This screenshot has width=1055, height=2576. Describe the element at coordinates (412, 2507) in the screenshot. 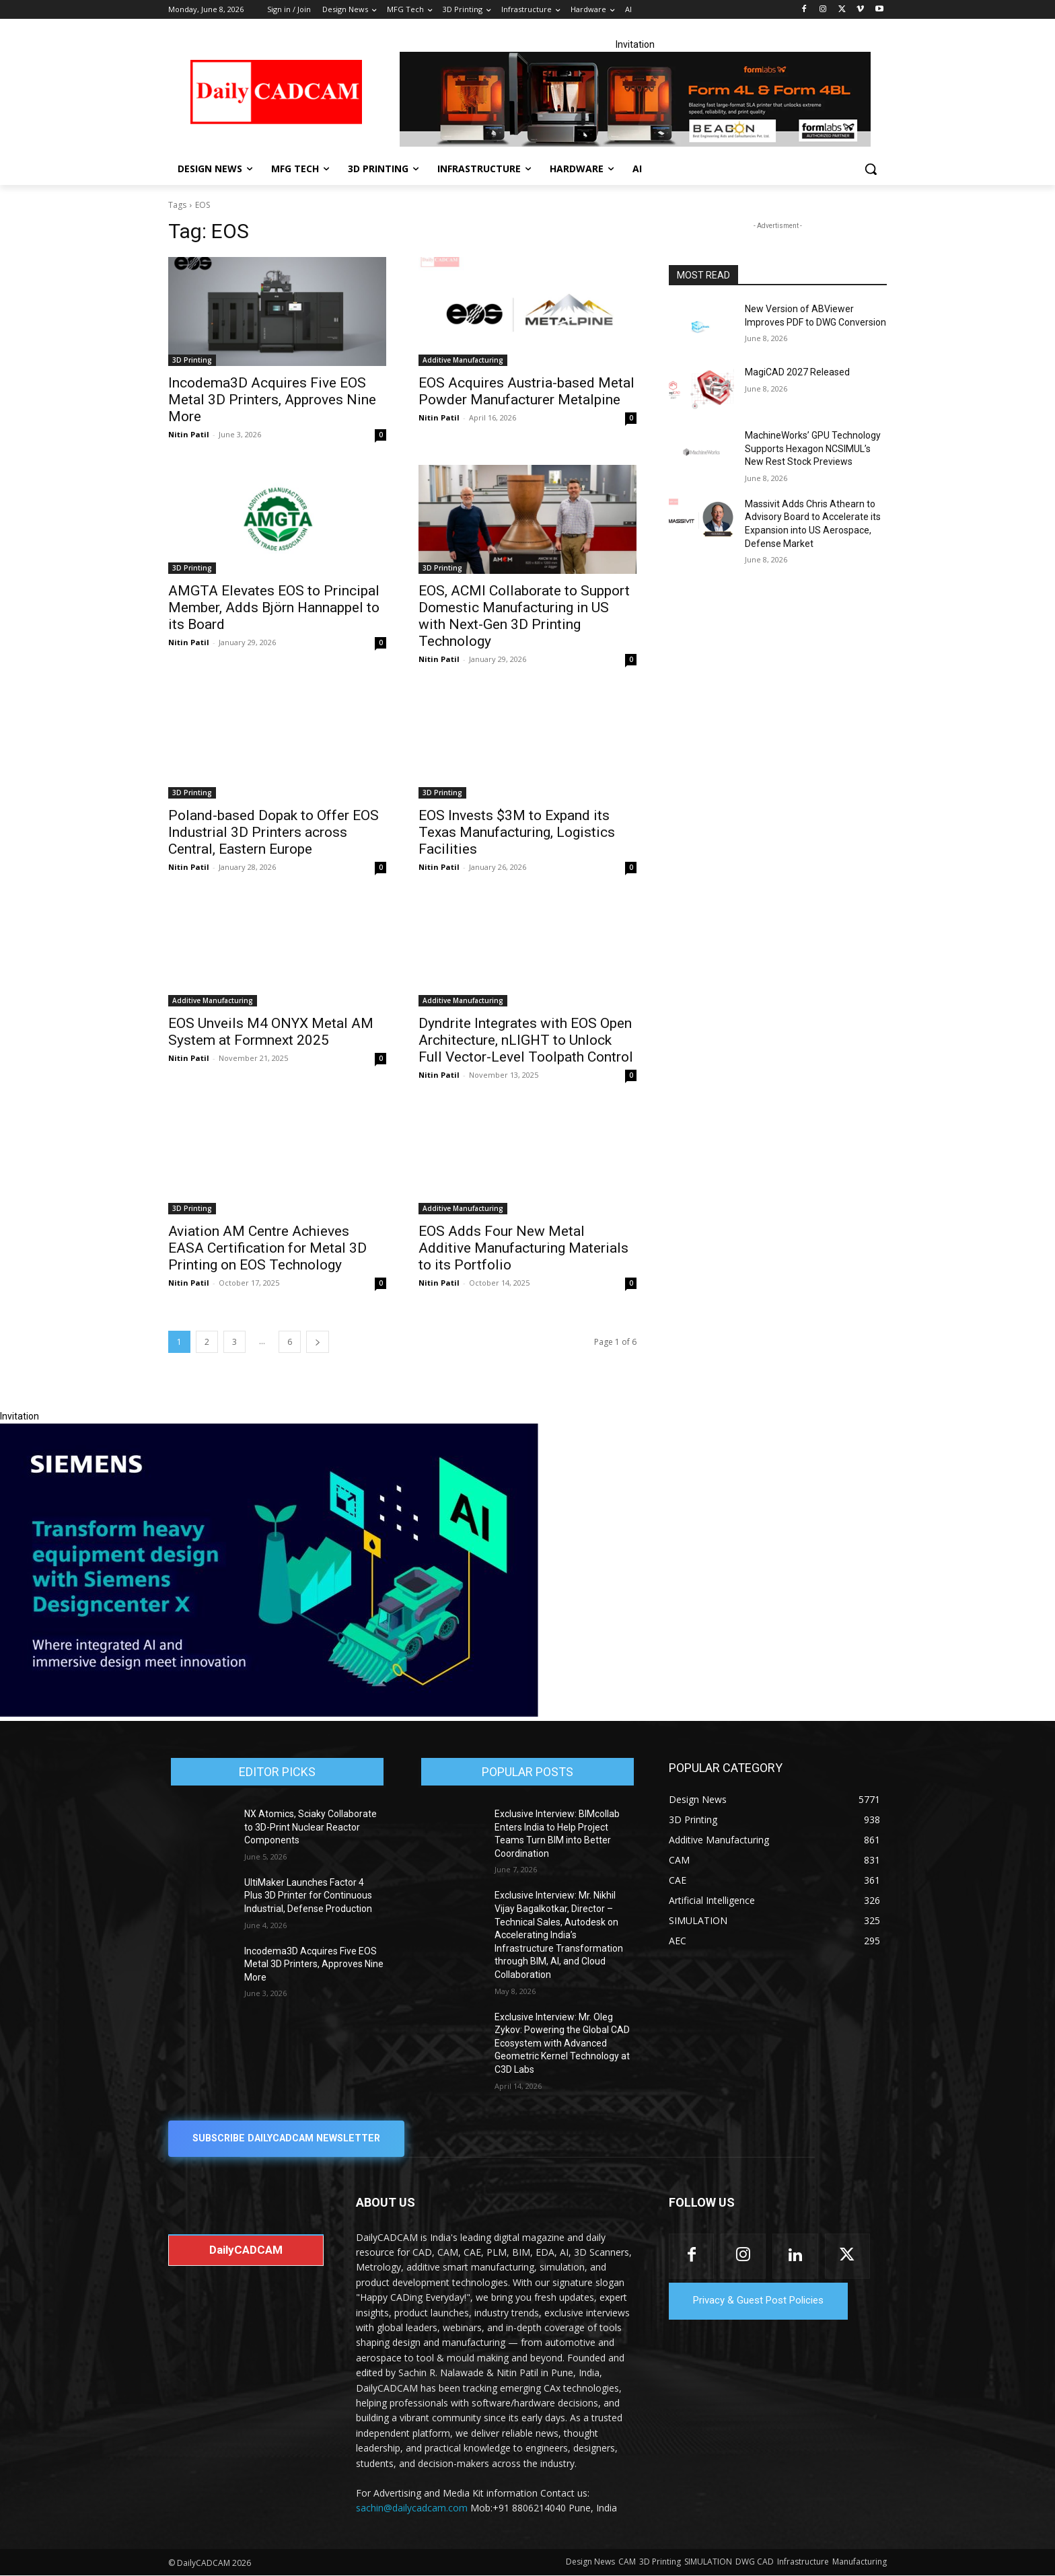

I see `sachin@dailycadcam.com` at that location.